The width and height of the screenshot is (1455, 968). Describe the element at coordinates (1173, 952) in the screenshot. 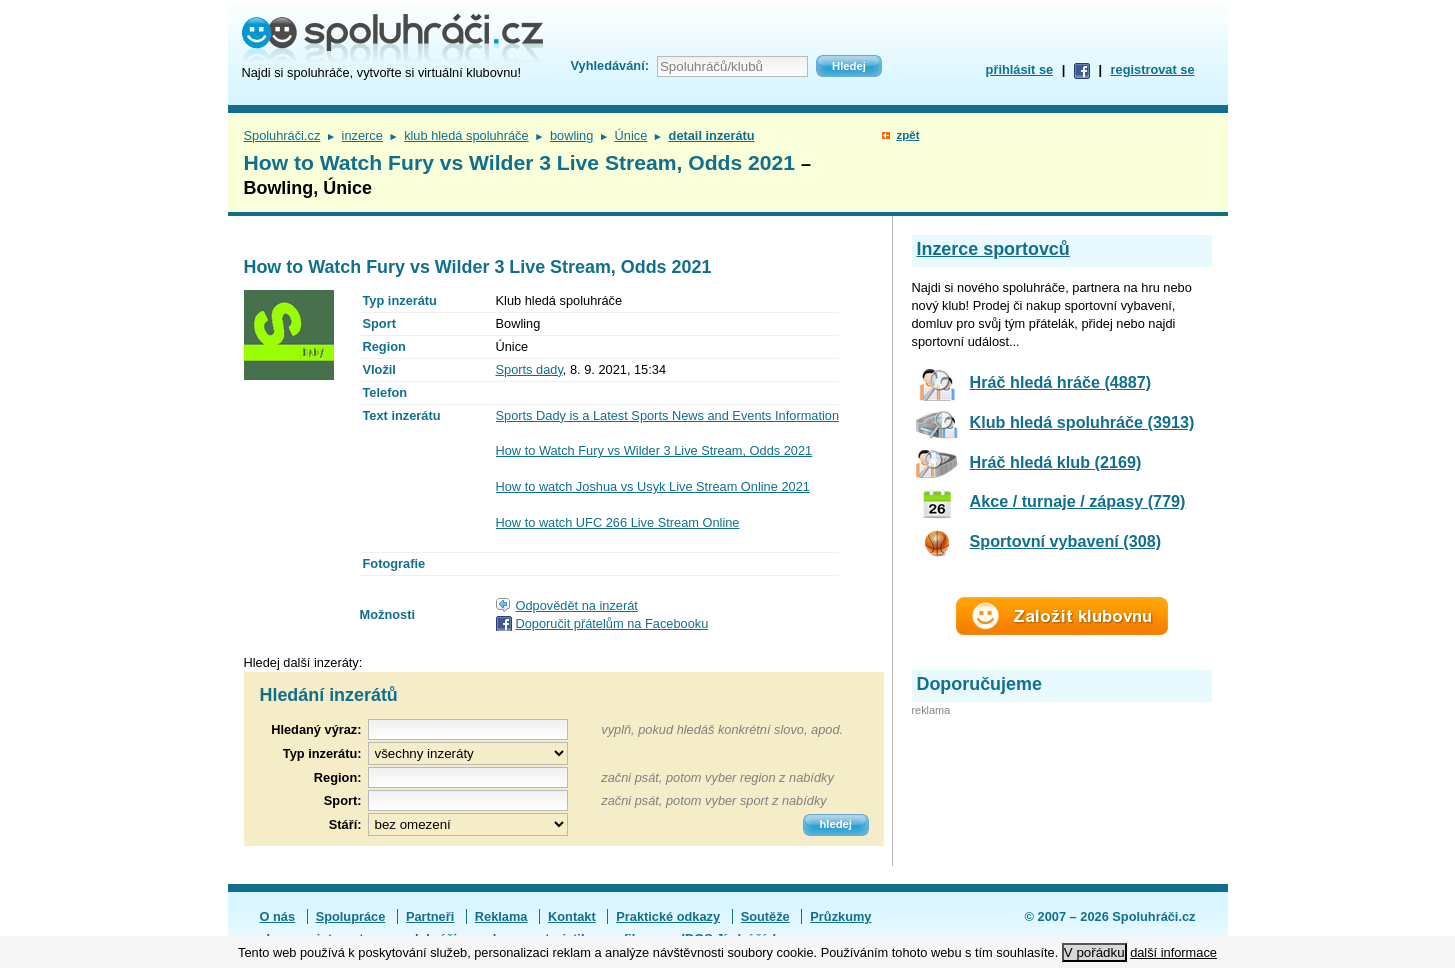

I see `další informace` at that location.